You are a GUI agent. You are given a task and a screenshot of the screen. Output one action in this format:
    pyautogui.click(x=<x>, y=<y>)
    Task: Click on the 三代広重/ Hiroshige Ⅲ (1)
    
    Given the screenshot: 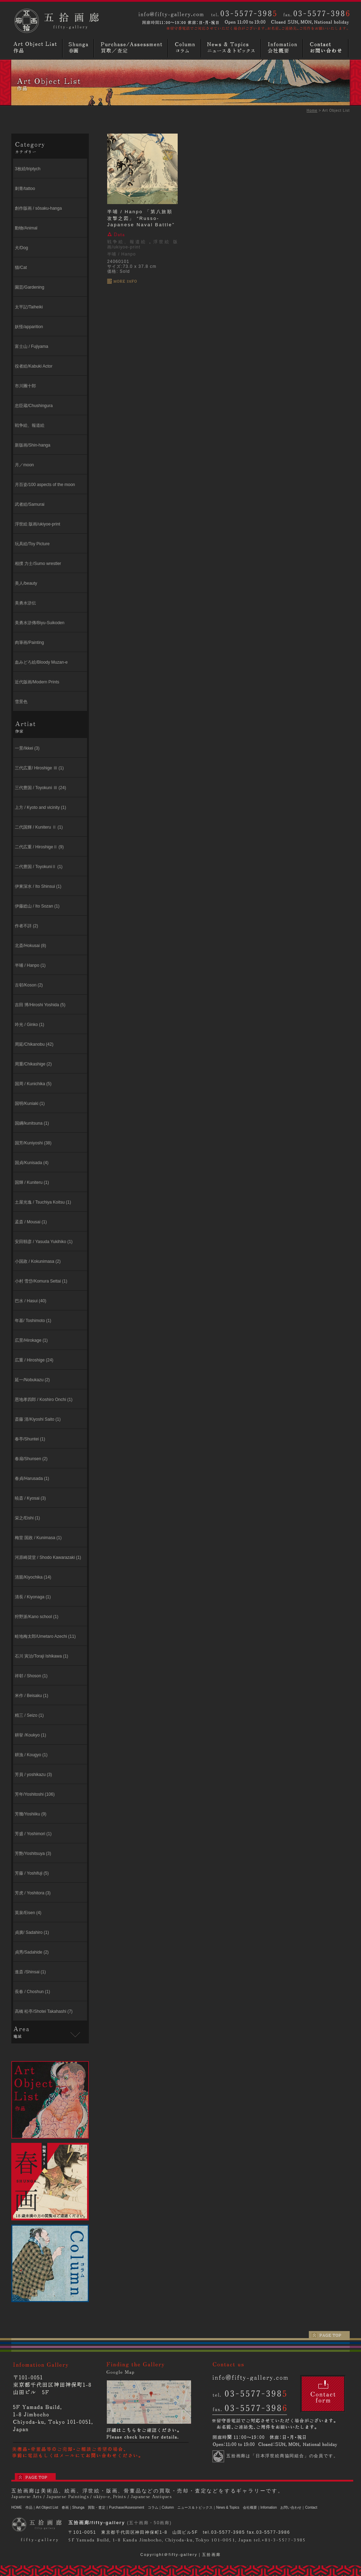 What is the action you would take?
    pyautogui.click(x=39, y=768)
    